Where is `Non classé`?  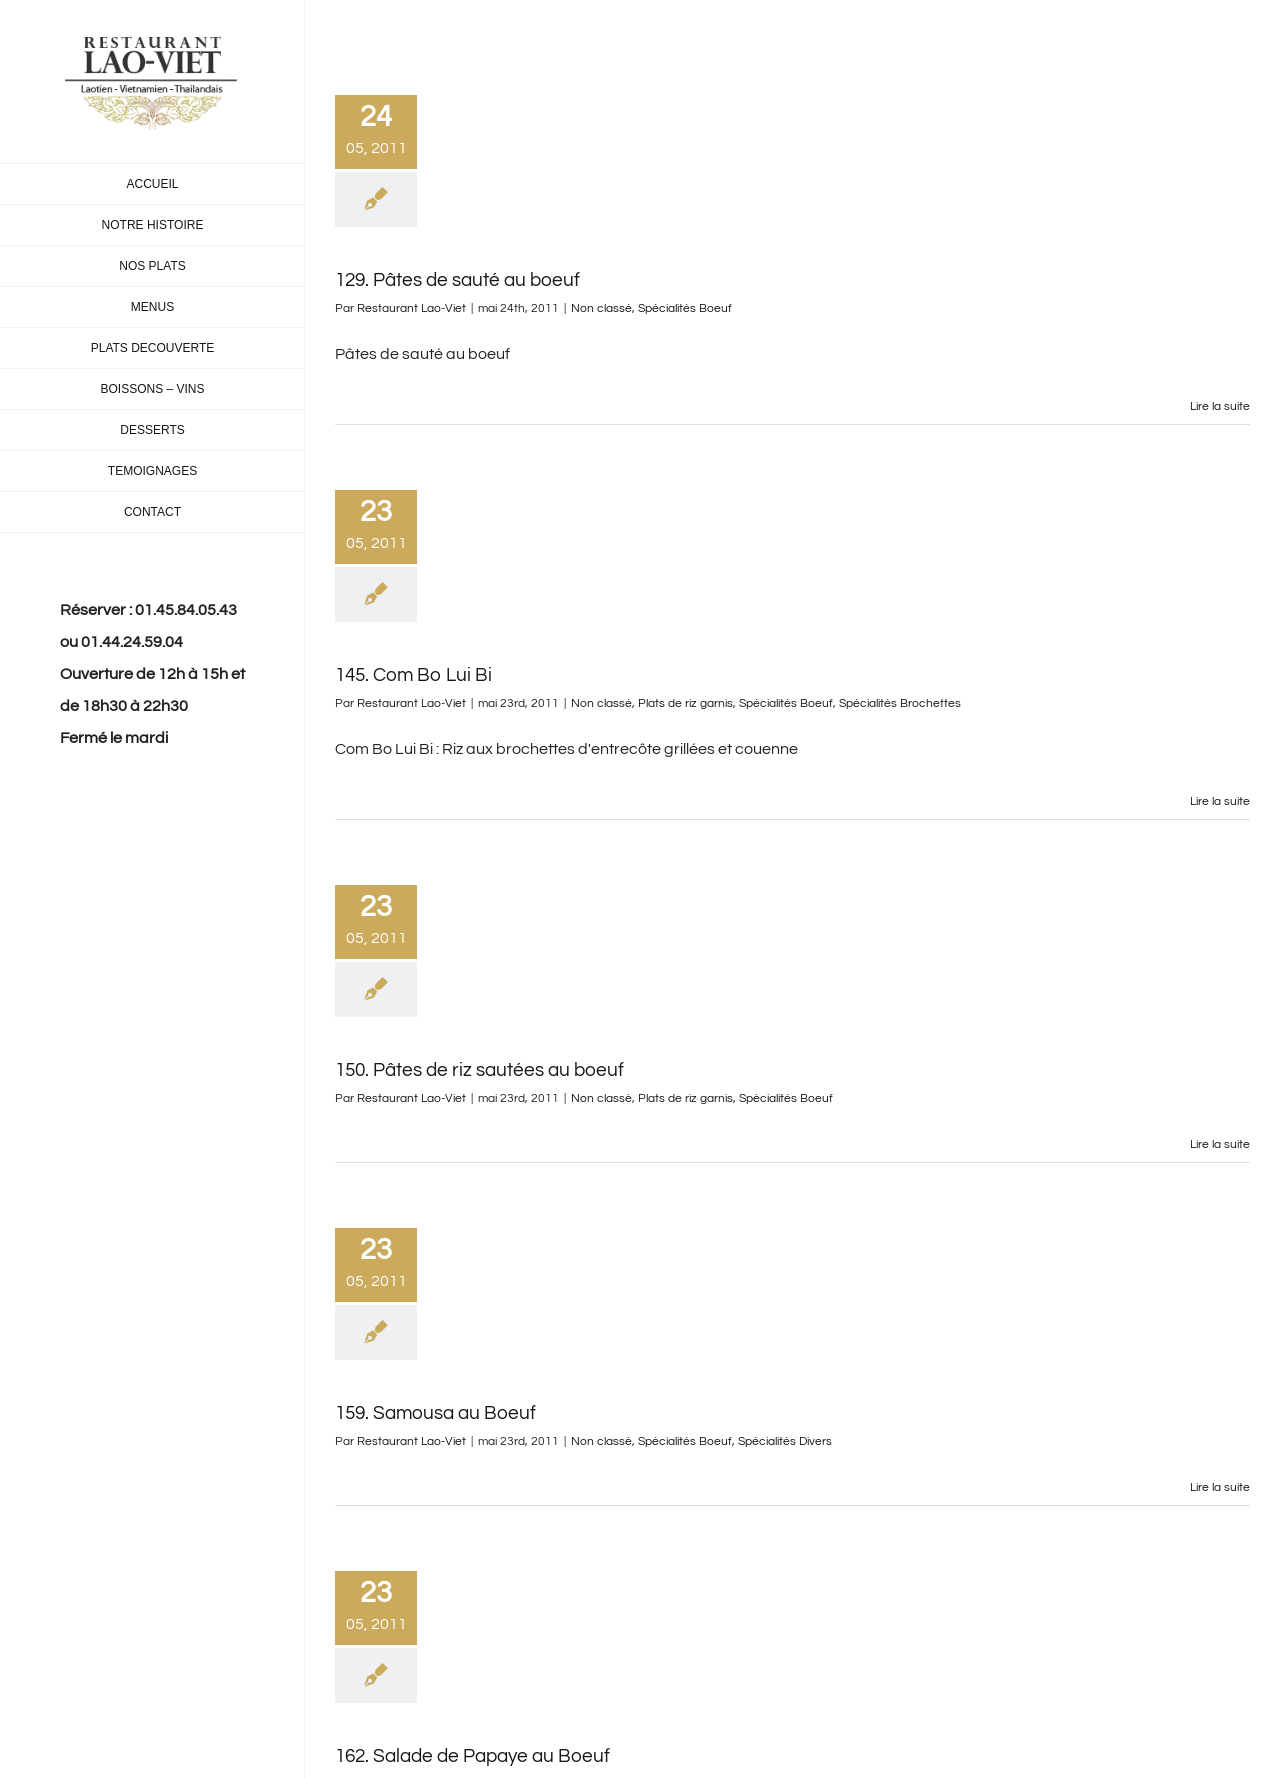
Non classé is located at coordinates (601, 308).